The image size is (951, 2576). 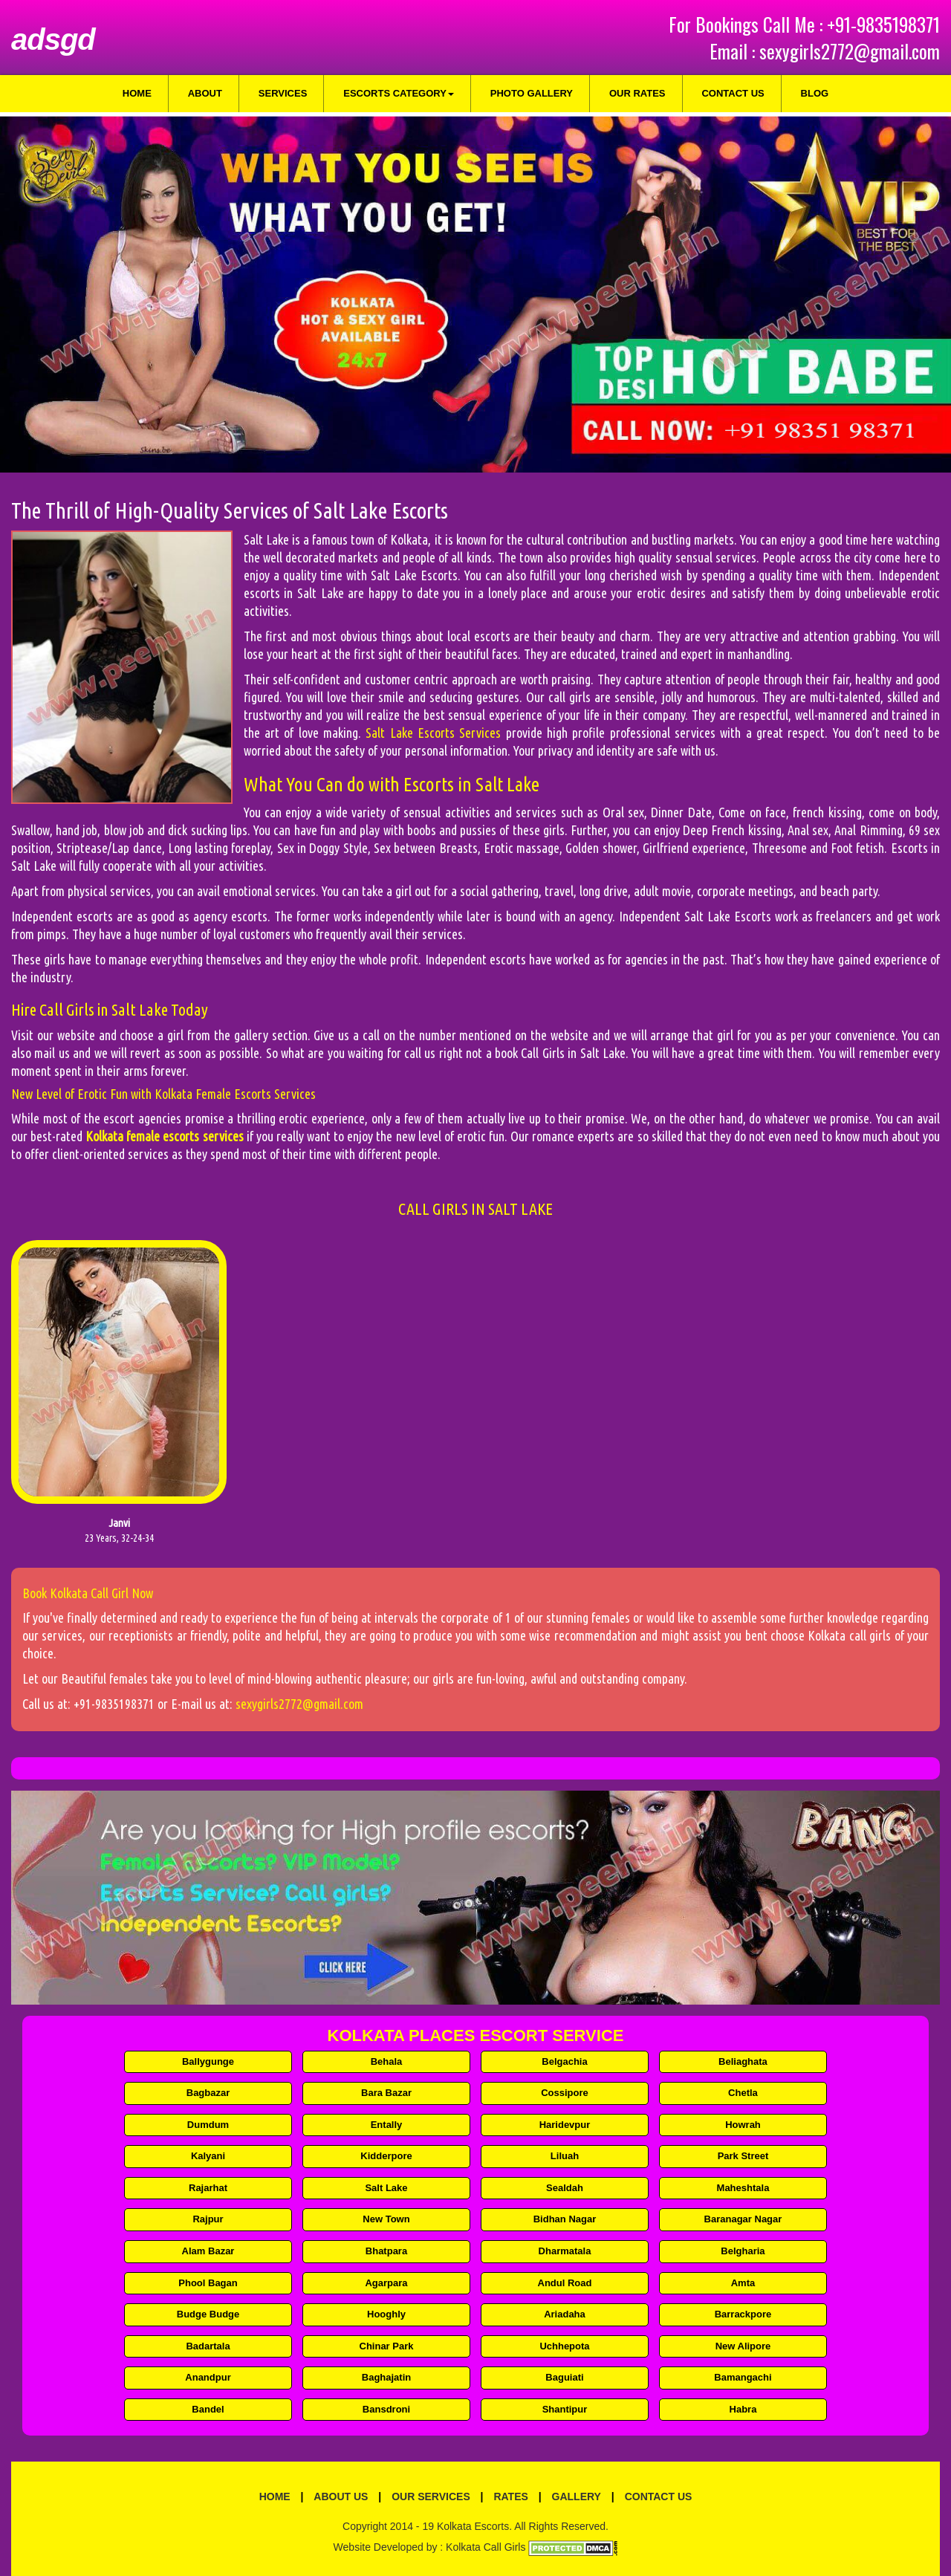 I want to click on Kolkata Call Girls, so click(x=485, y=2547).